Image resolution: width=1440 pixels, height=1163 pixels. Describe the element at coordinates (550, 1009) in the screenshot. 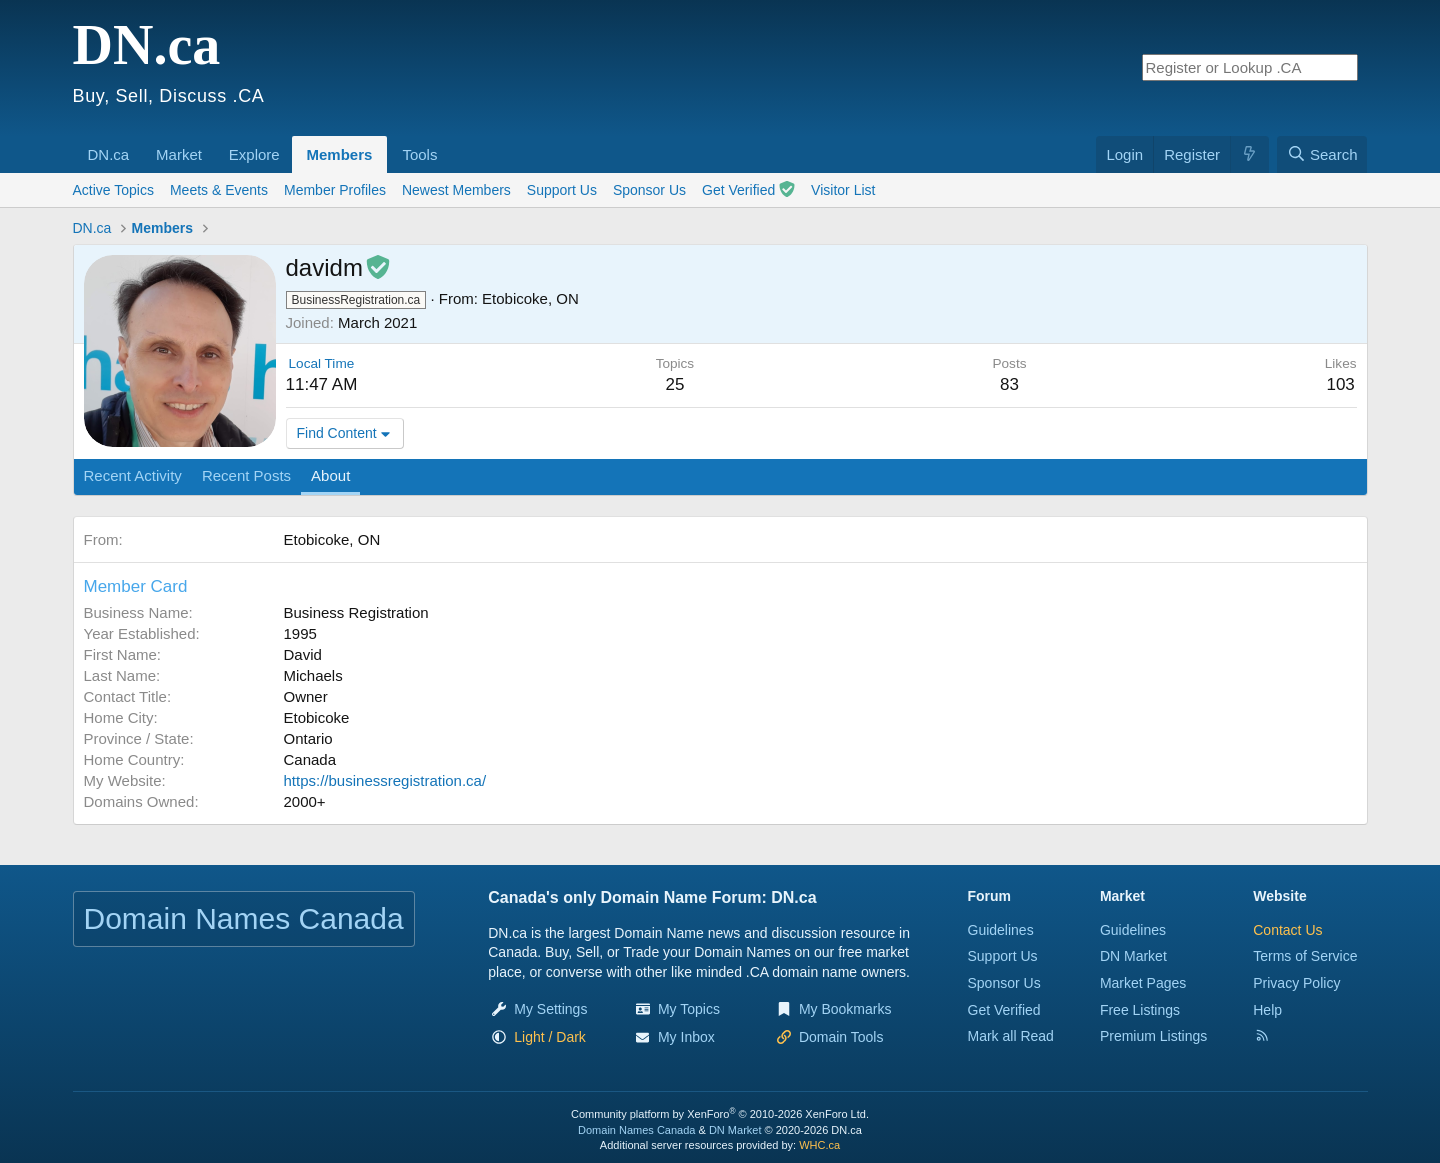

I see `My Settings` at that location.